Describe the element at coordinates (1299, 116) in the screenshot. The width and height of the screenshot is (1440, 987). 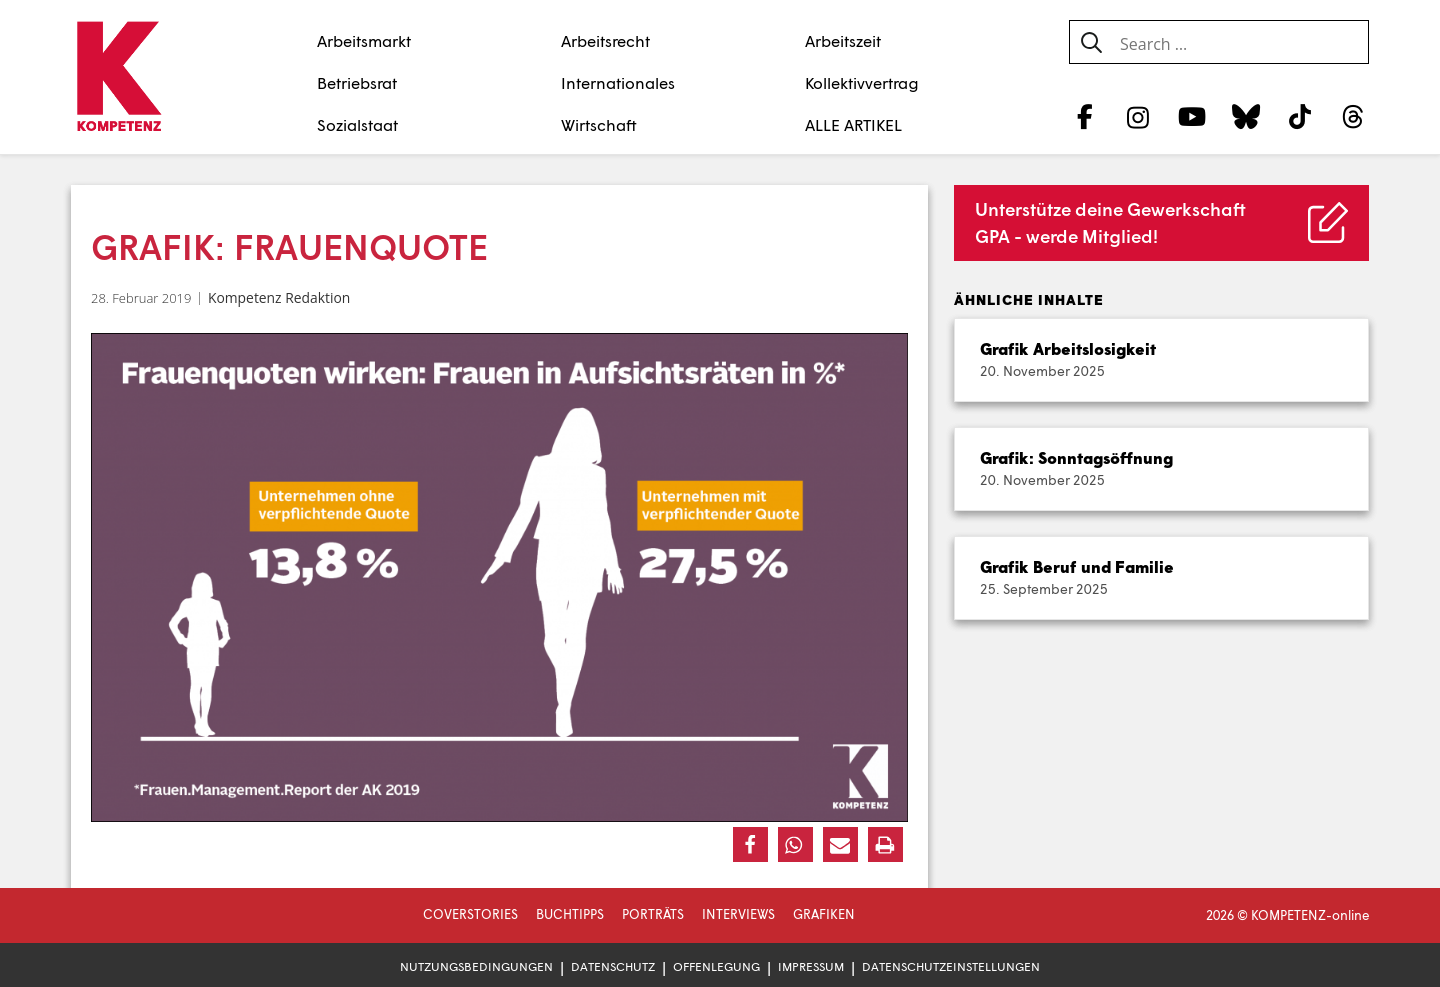
I see `[TikTok]` at that location.